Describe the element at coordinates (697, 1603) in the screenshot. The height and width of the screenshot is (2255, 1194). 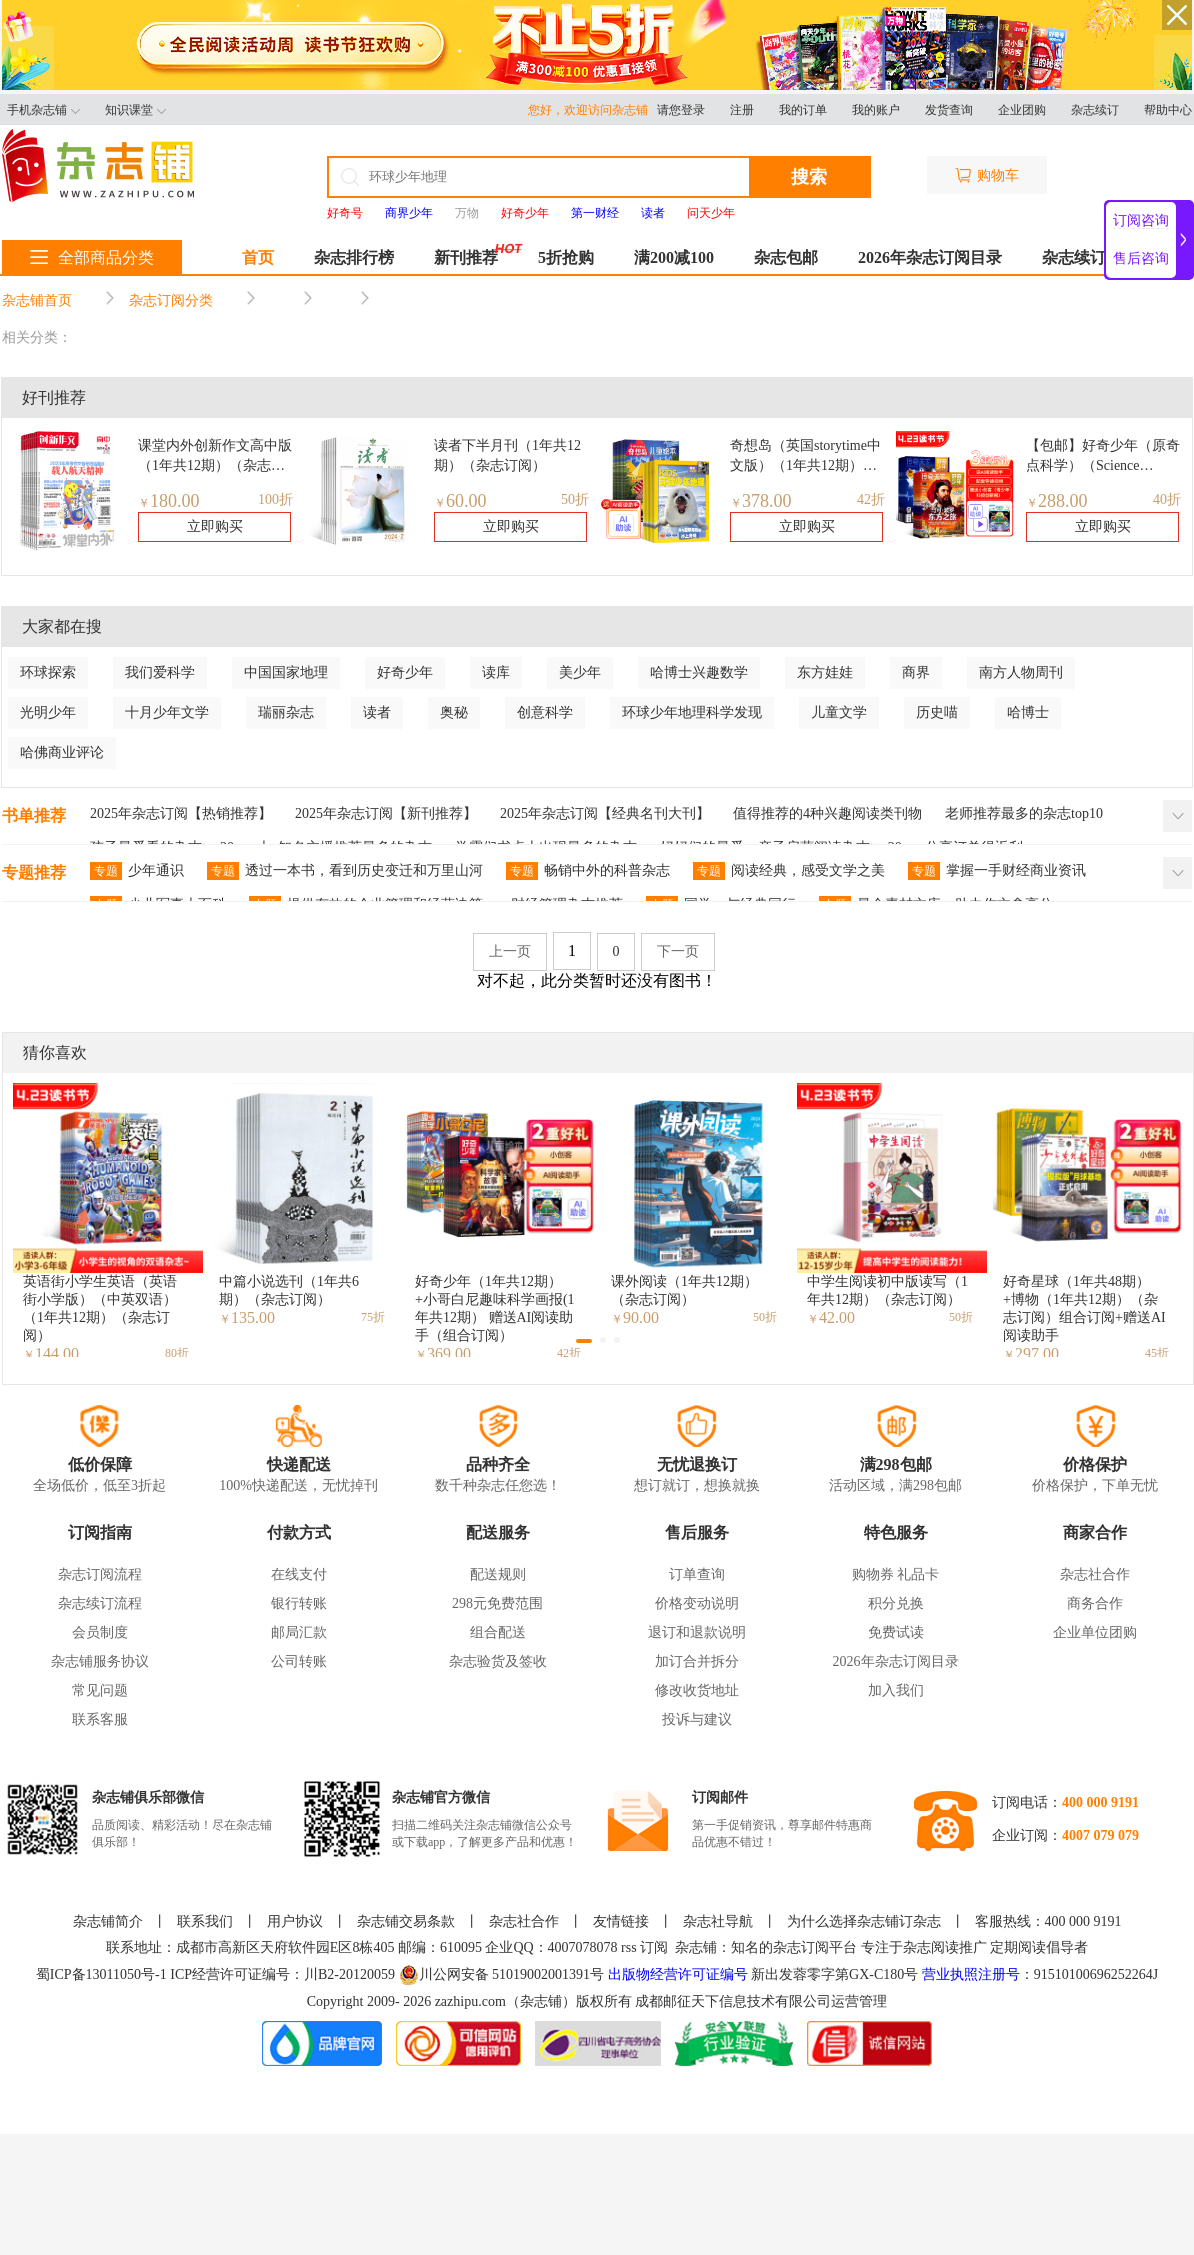
I see `价格变动说明` at that location.